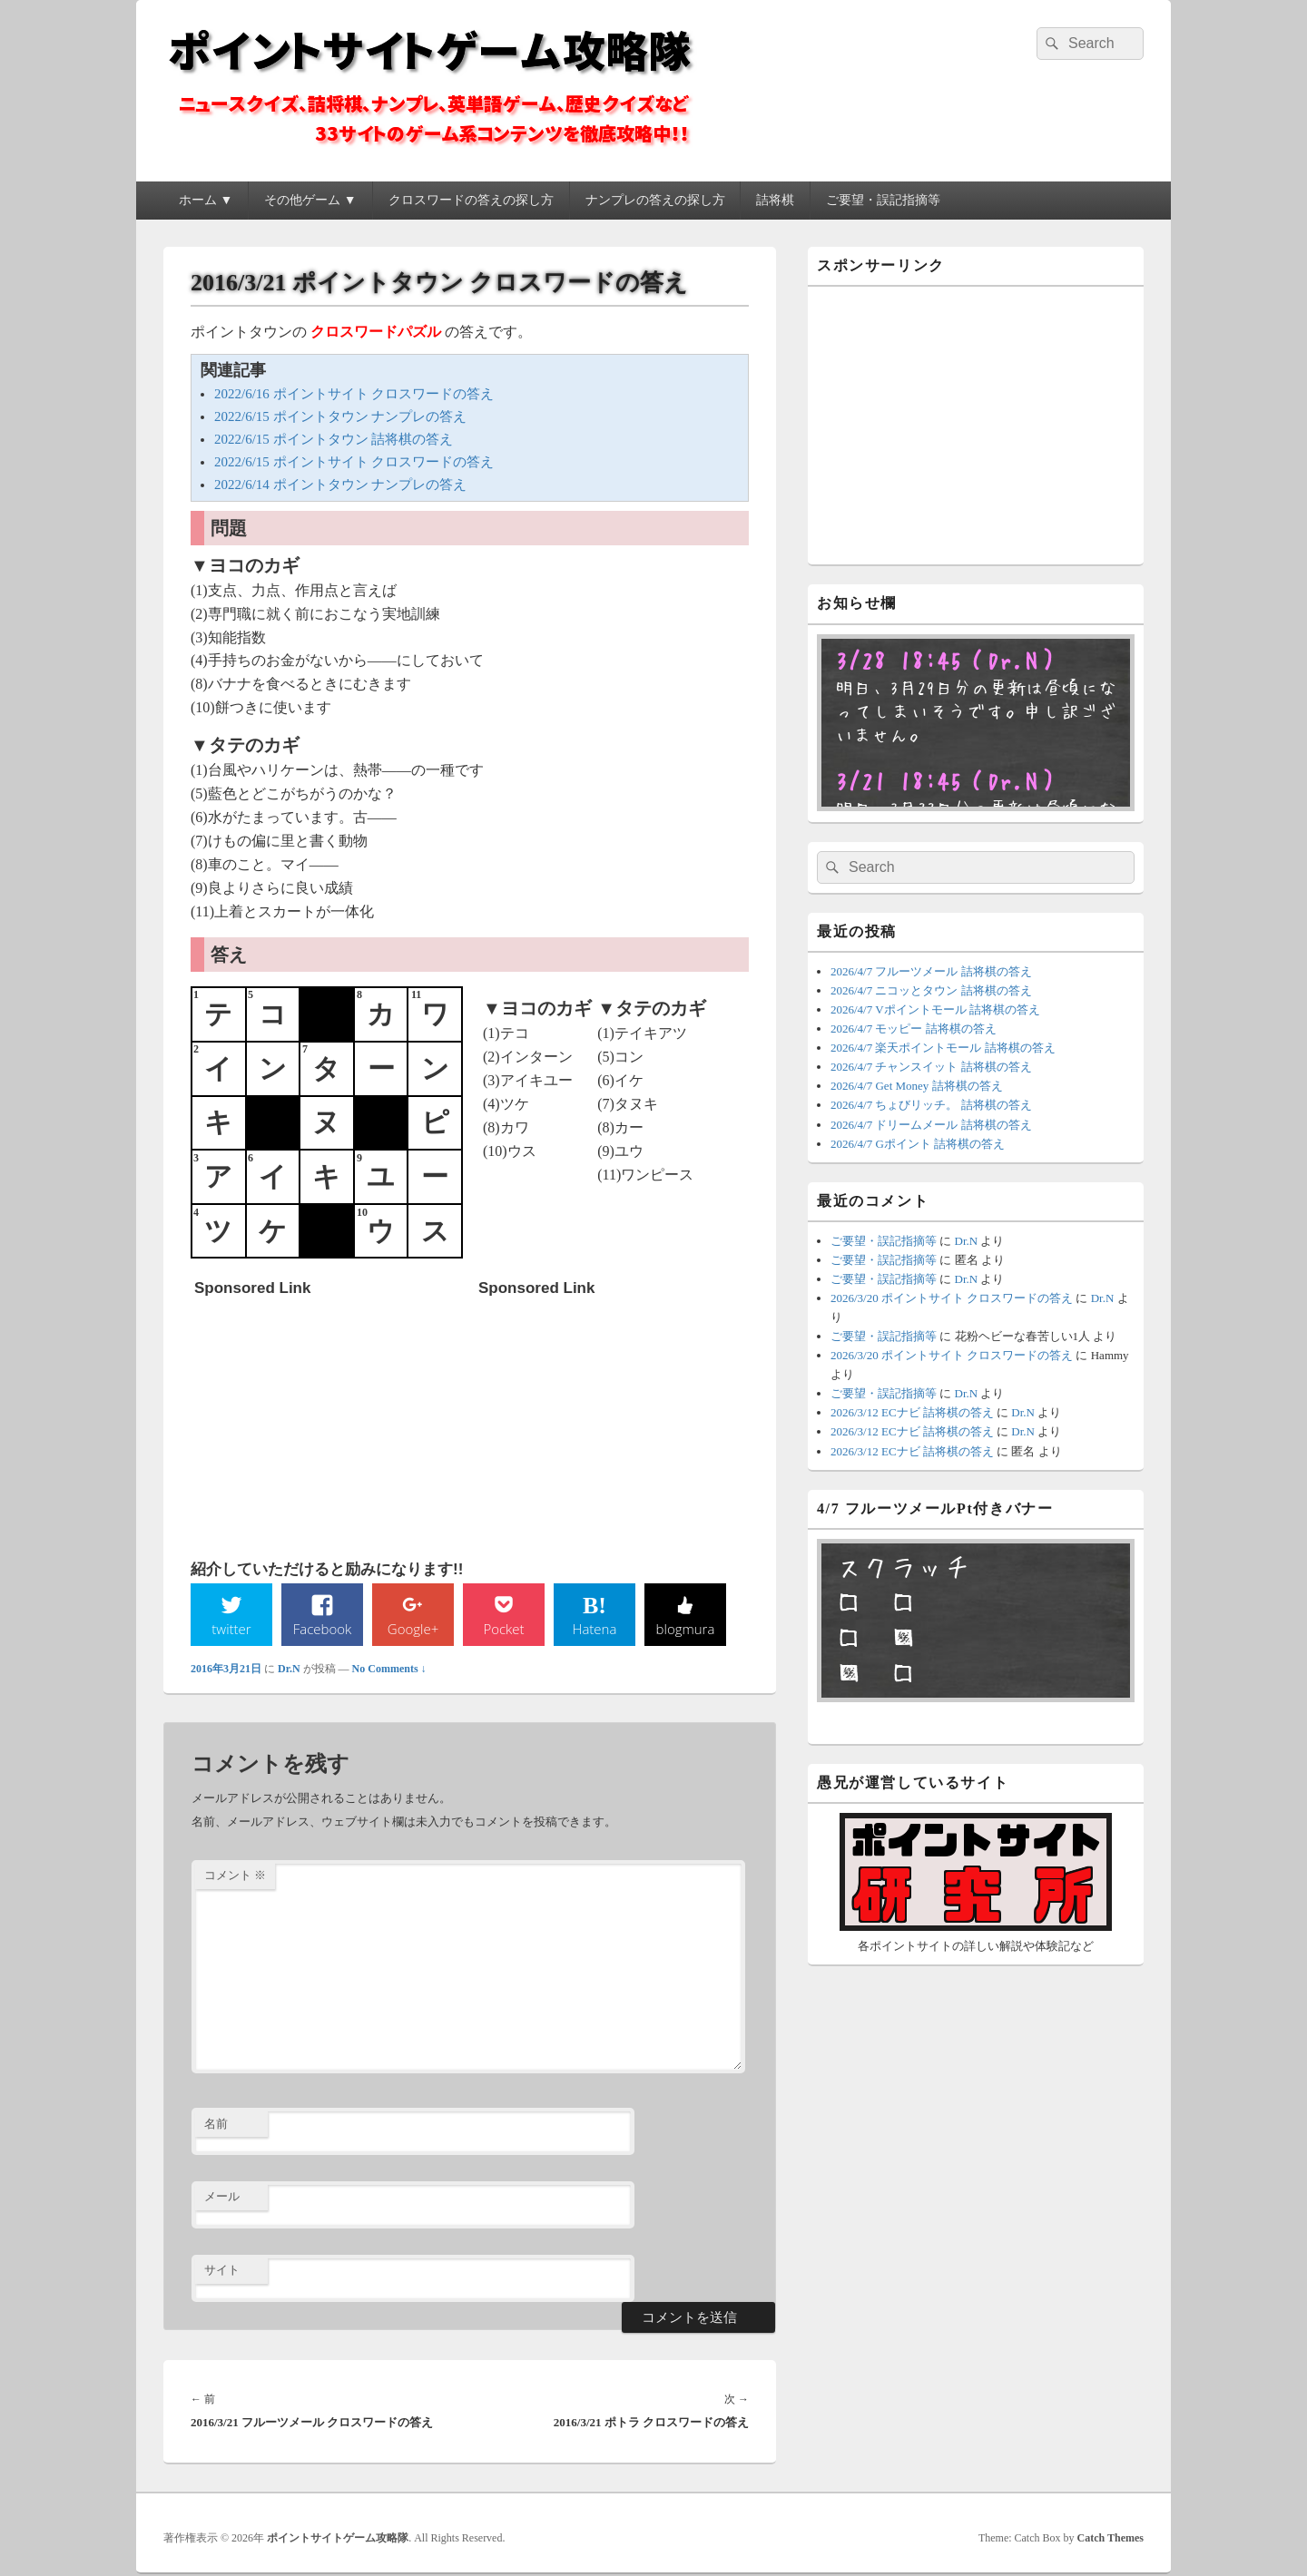 The height and width of the screenshot is (2576, 1307). I want to click on コメント, so click(235, 1877).